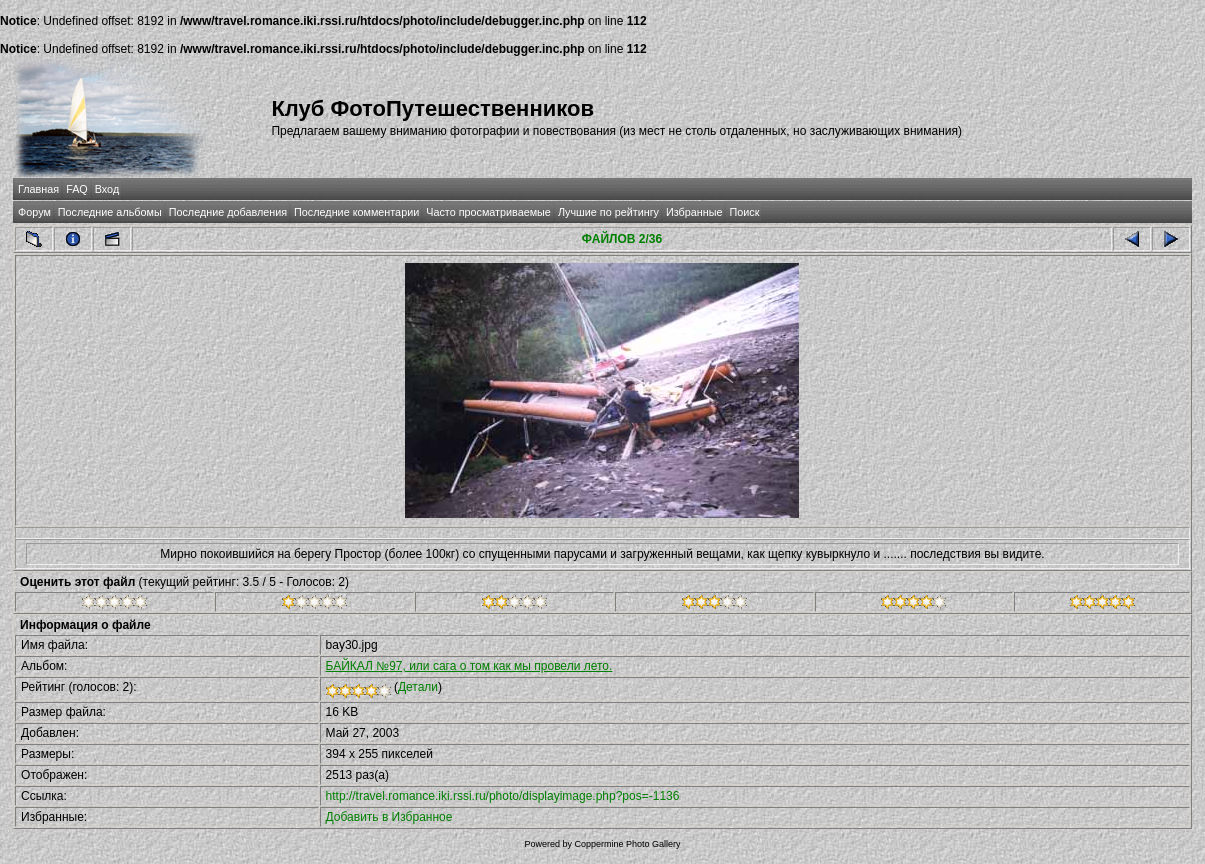 Image resolution: width=1205 pixels, height=864 pixels. Describe the element at coordinates (38, 189) in the screenshot. I see `Главная` at that location.